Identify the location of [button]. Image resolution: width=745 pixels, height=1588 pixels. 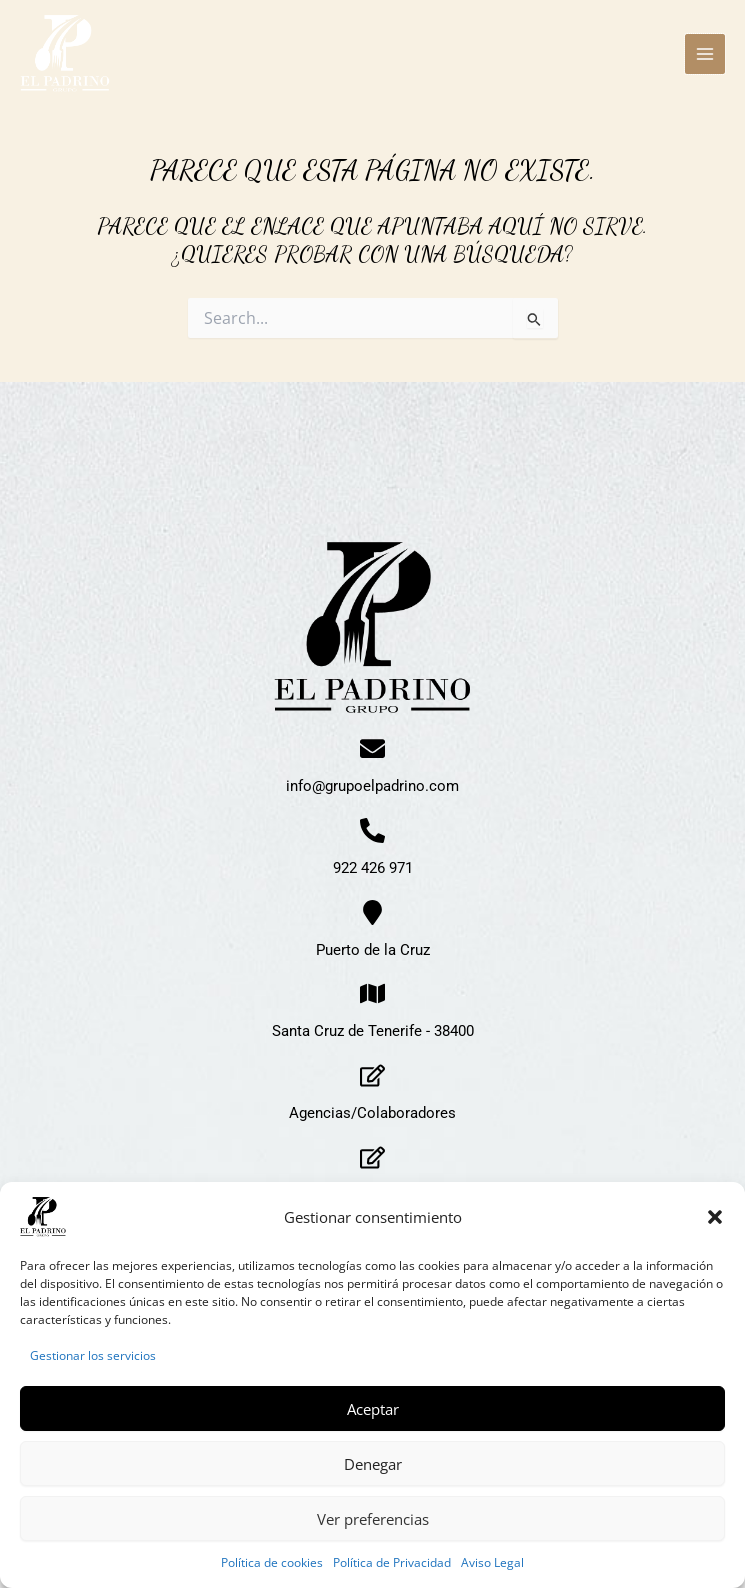
(715, 1217).